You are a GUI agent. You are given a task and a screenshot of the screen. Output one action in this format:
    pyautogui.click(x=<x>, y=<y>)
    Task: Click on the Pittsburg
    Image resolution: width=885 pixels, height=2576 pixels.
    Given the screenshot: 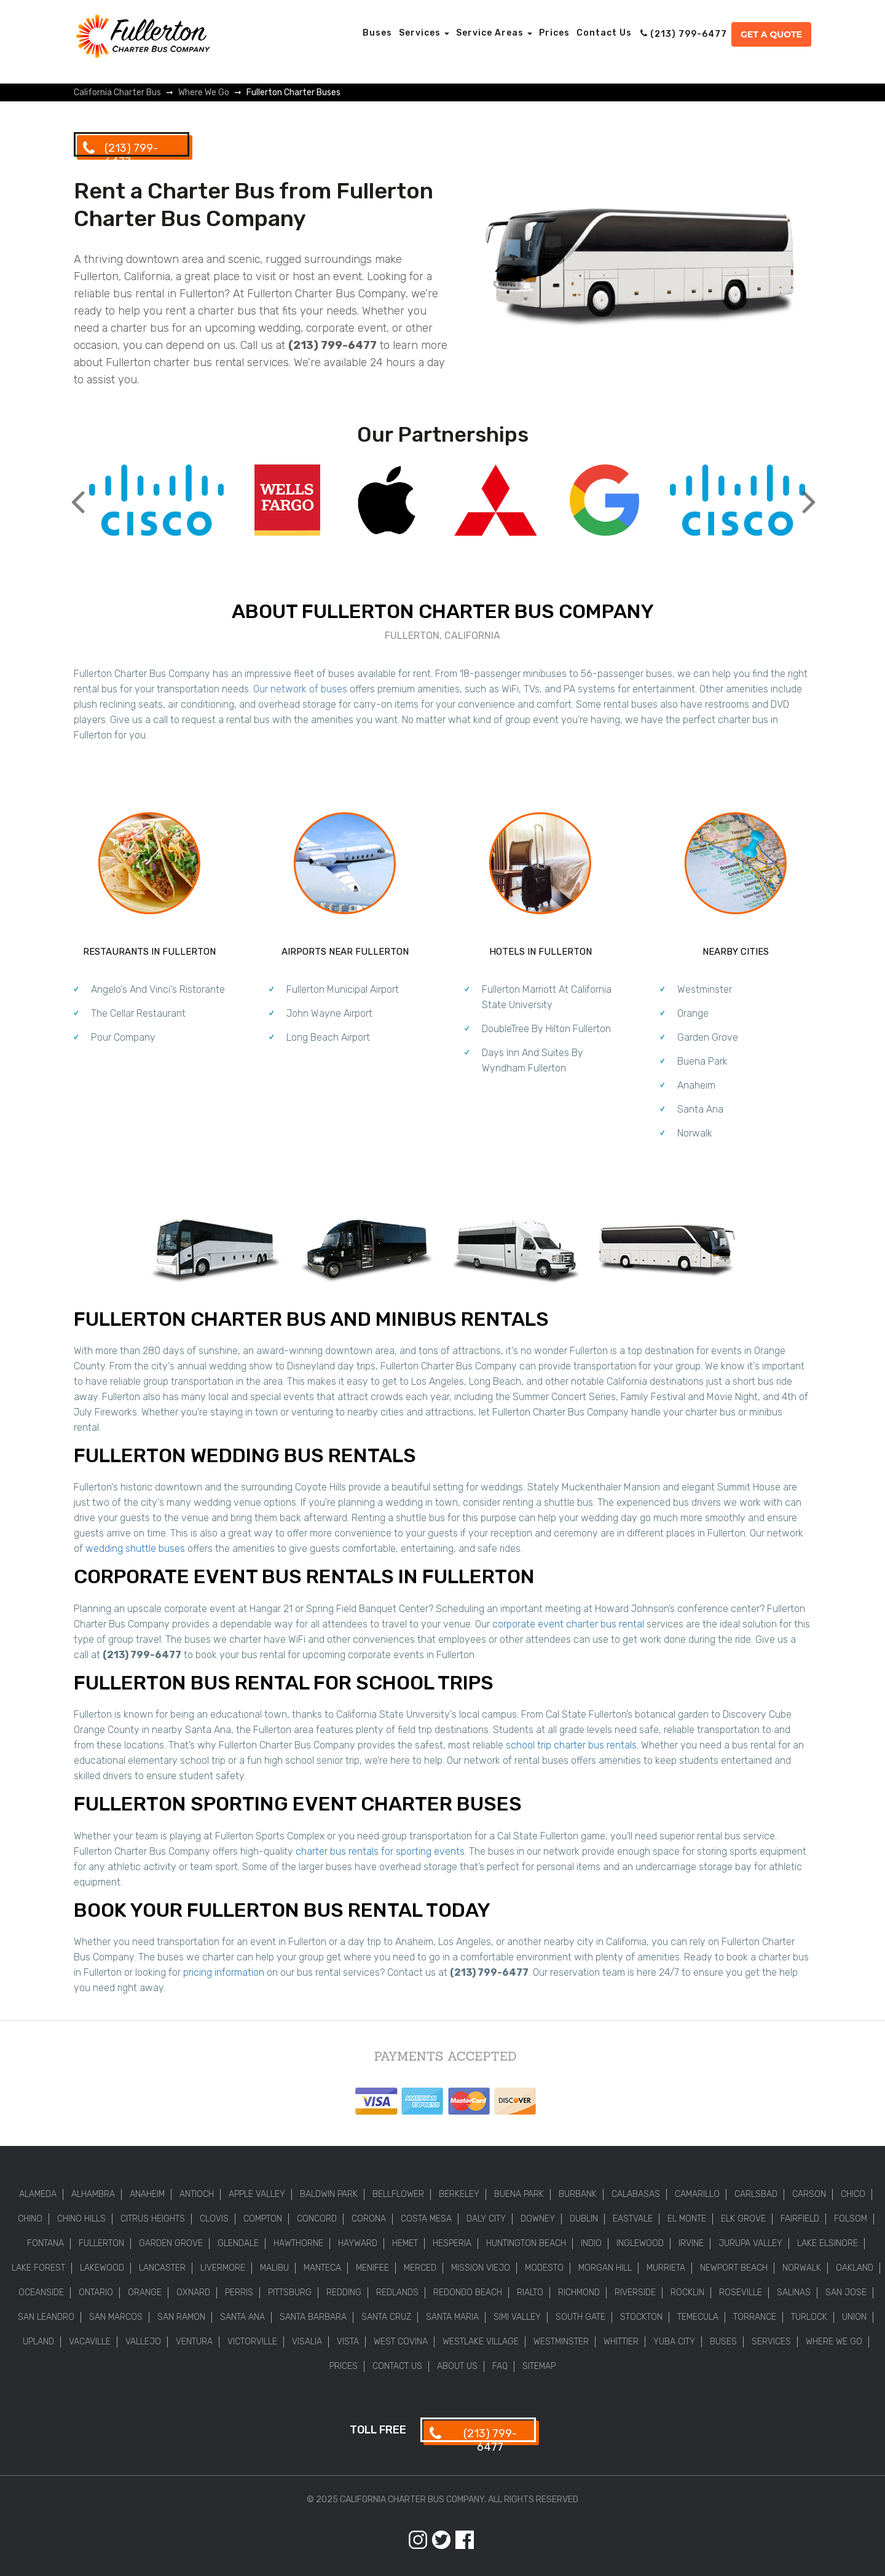 What is the action you would take?
    pyautogui.click(x=290, y=2292)
    